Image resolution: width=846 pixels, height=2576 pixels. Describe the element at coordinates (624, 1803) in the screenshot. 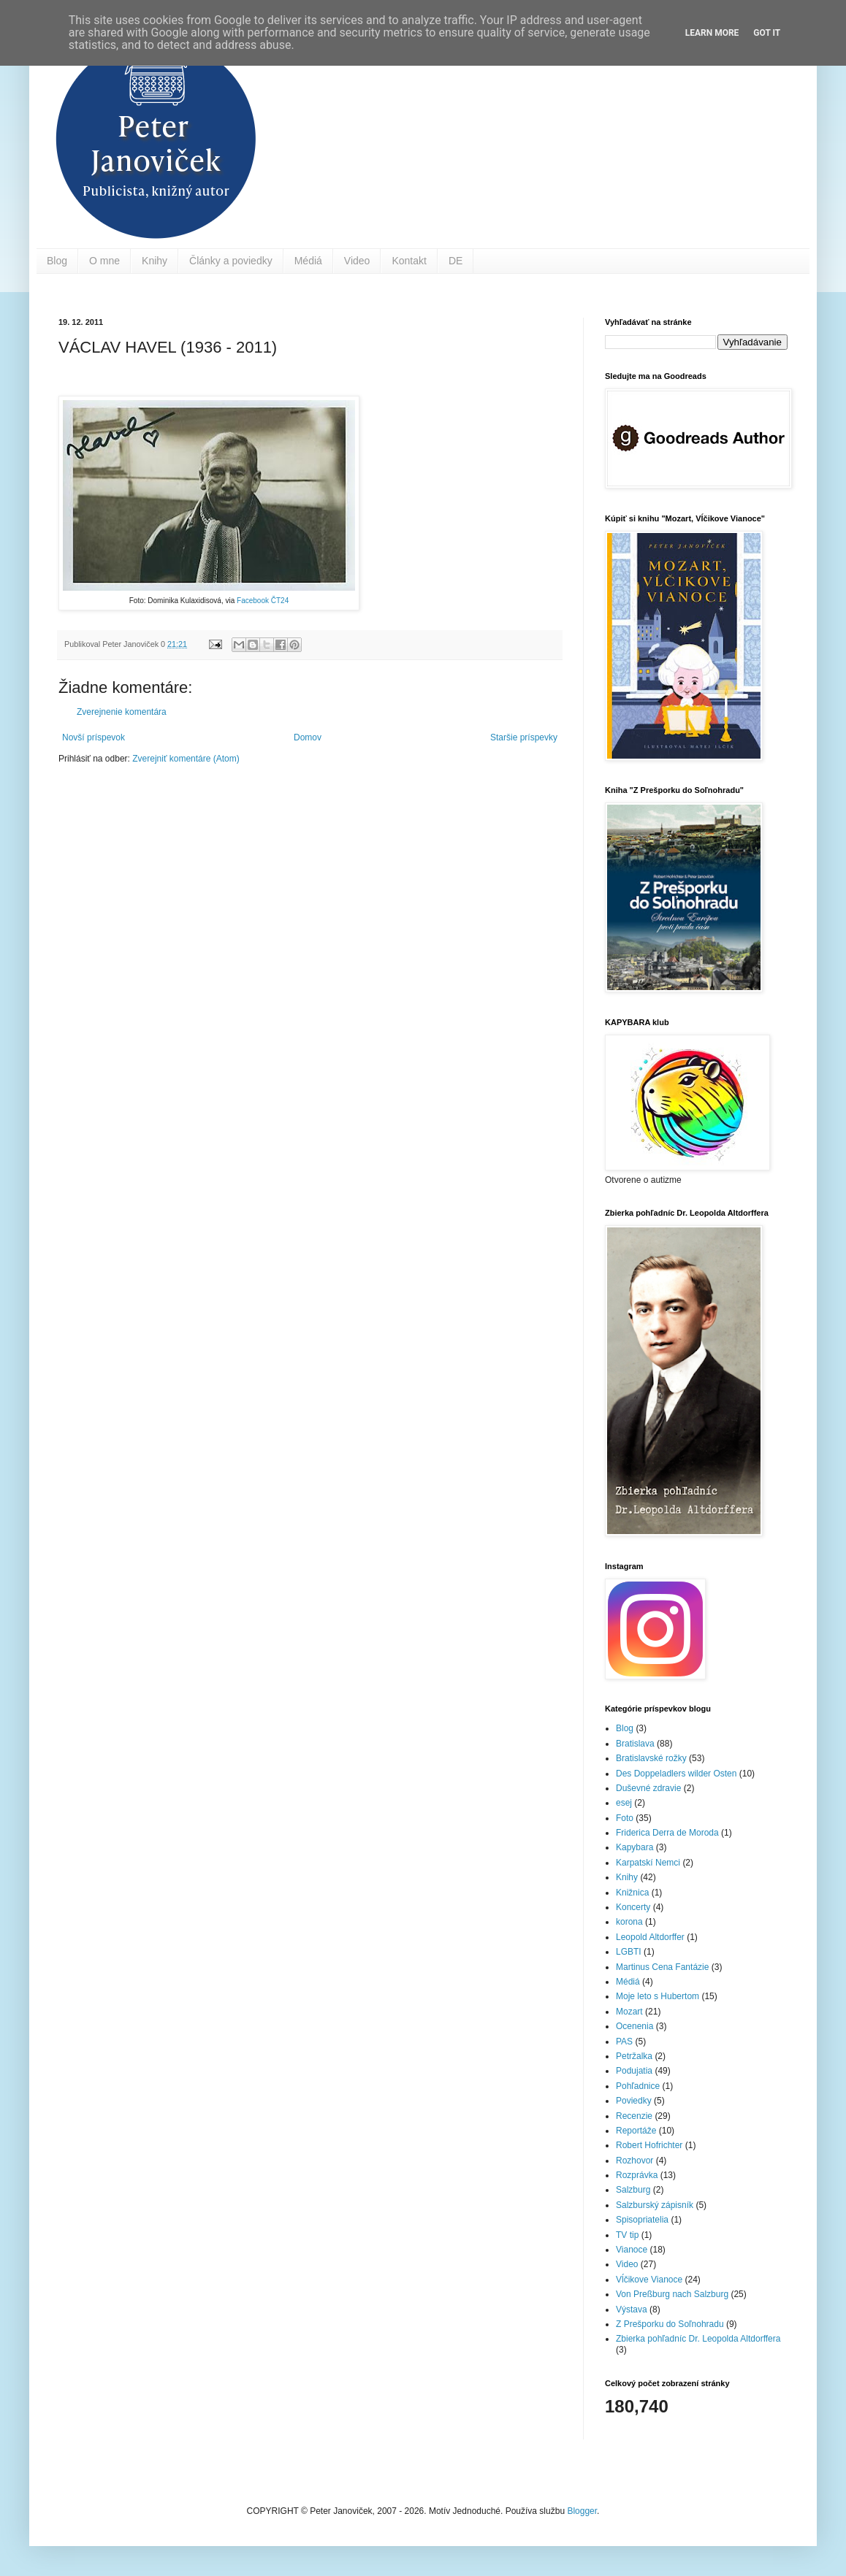

I see `esej` at that location.